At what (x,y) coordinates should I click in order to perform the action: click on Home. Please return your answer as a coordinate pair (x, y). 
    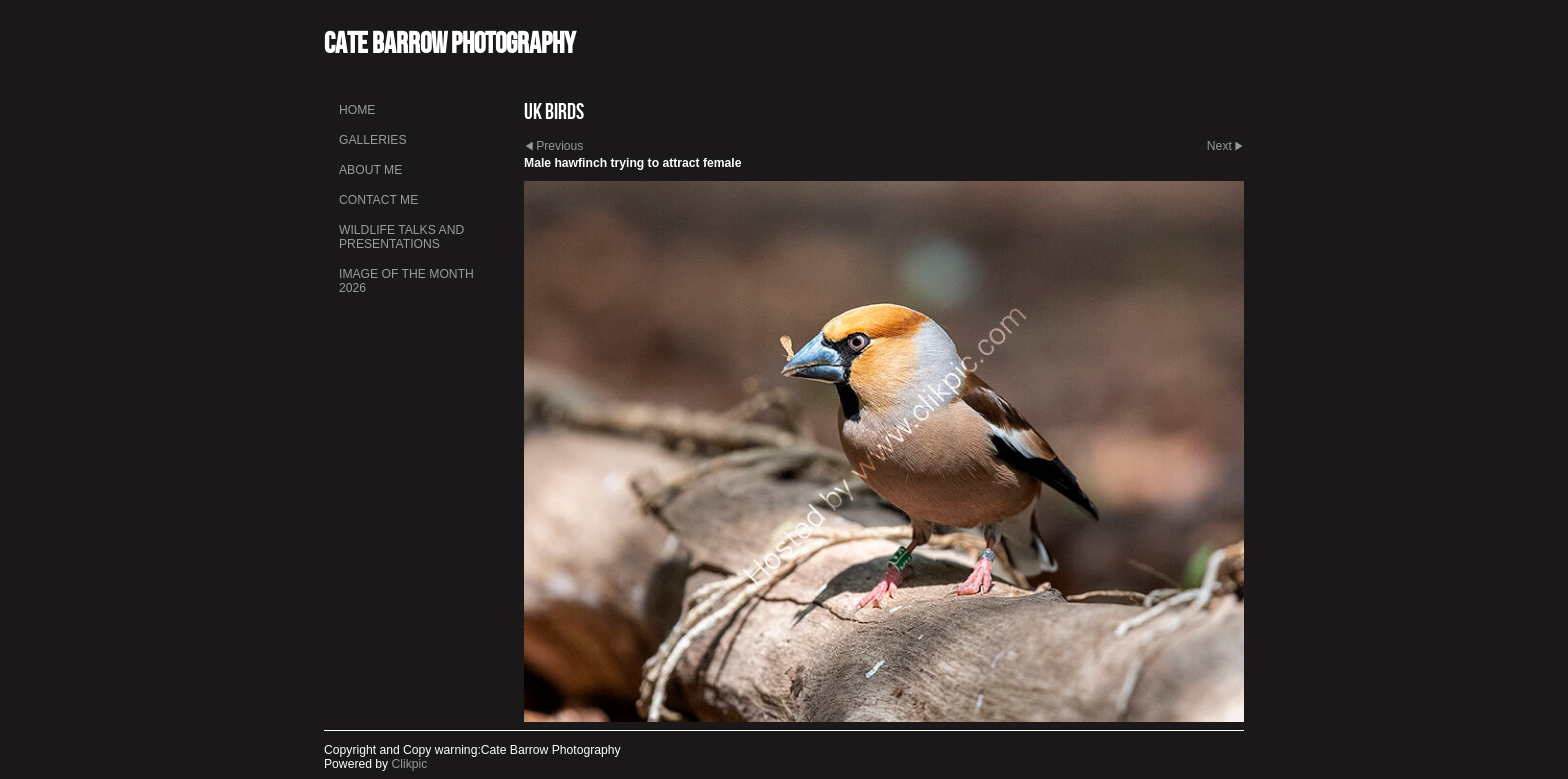
    Looking at the image, I should click on (357, 110).